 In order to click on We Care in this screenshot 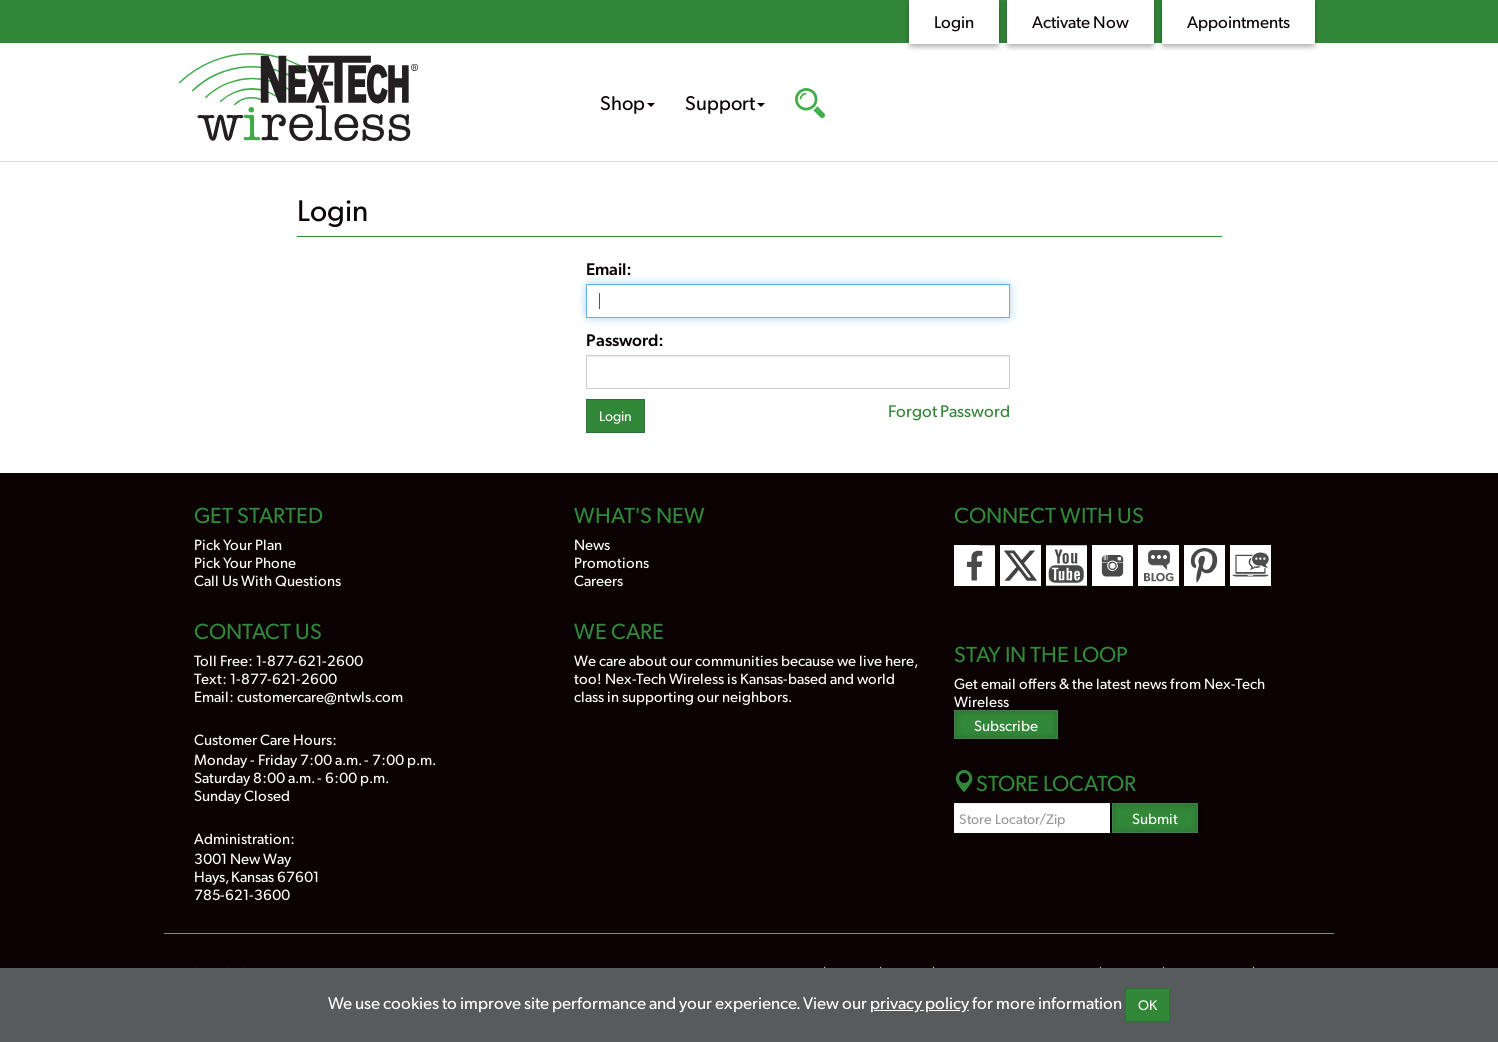, I will do `click(619, 630)`.